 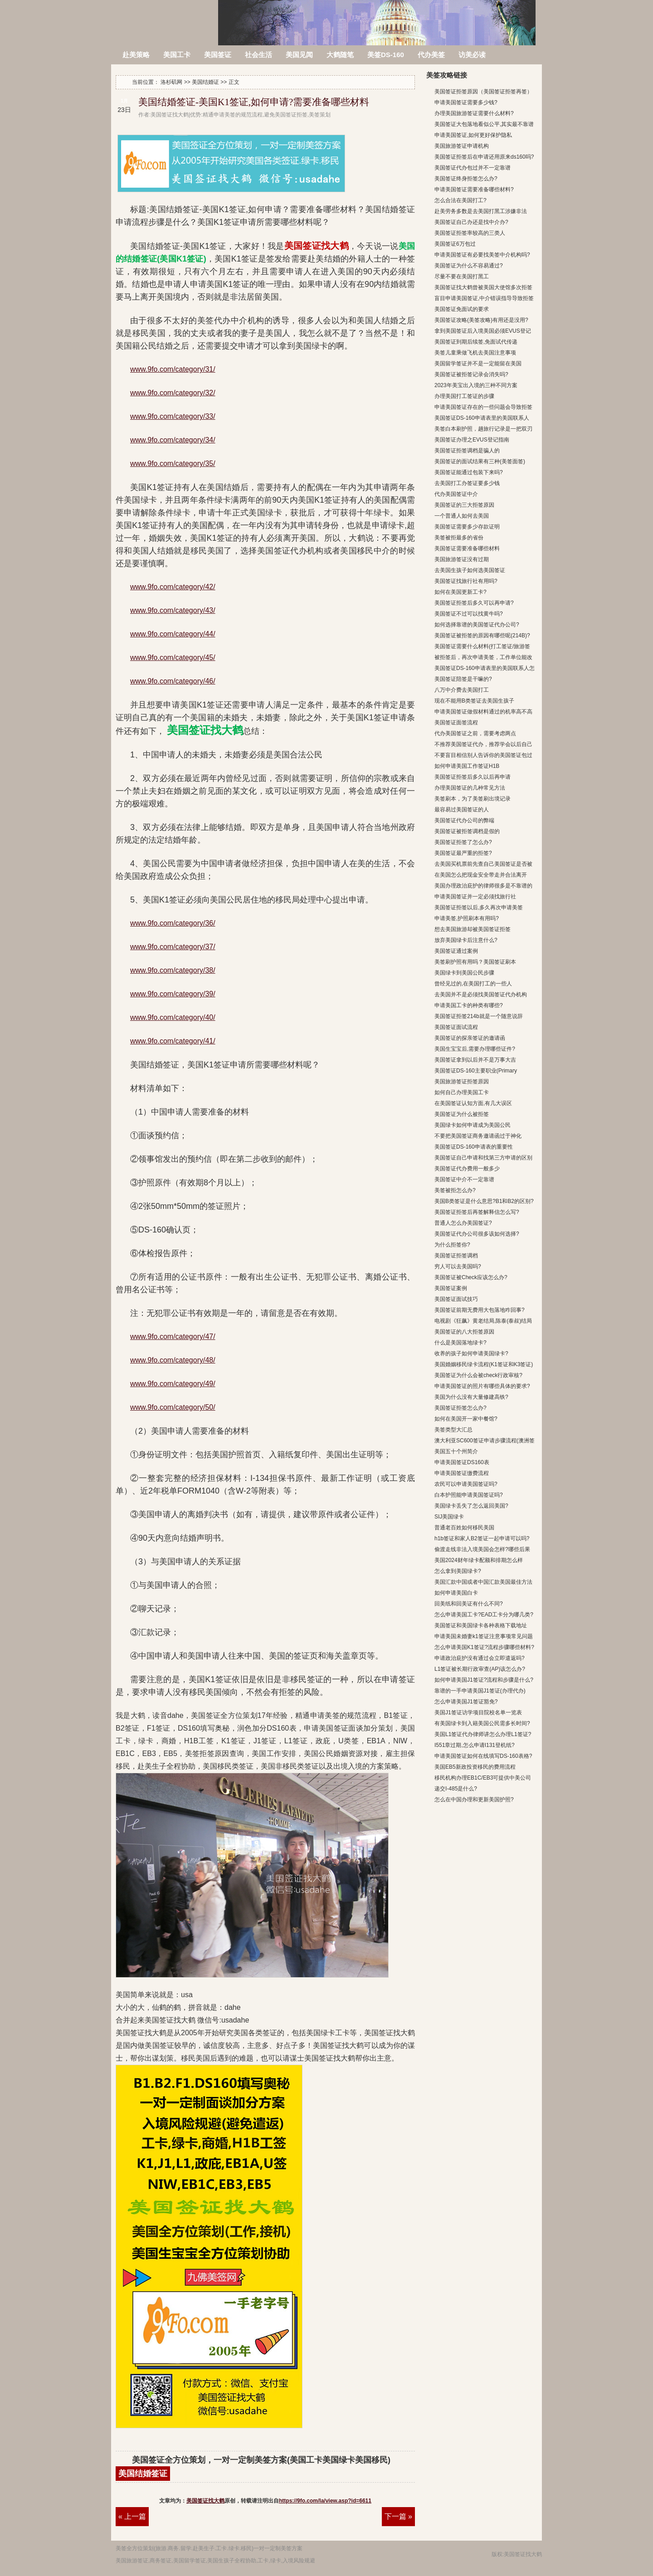 What do you see at coordinates (483, 1756) in the screenshot?
I see `申请美国签证如何在线填写DS-160表格?` at bounding box center [483, 1756].